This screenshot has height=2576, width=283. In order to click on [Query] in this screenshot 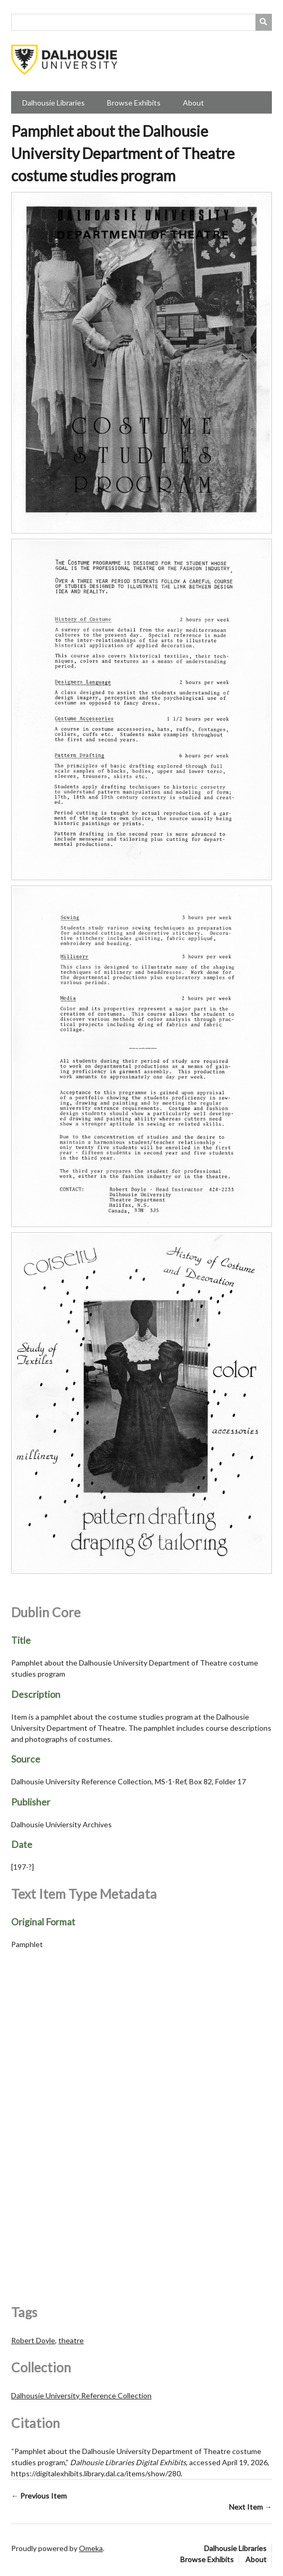, I will do `click(141, 22)`.